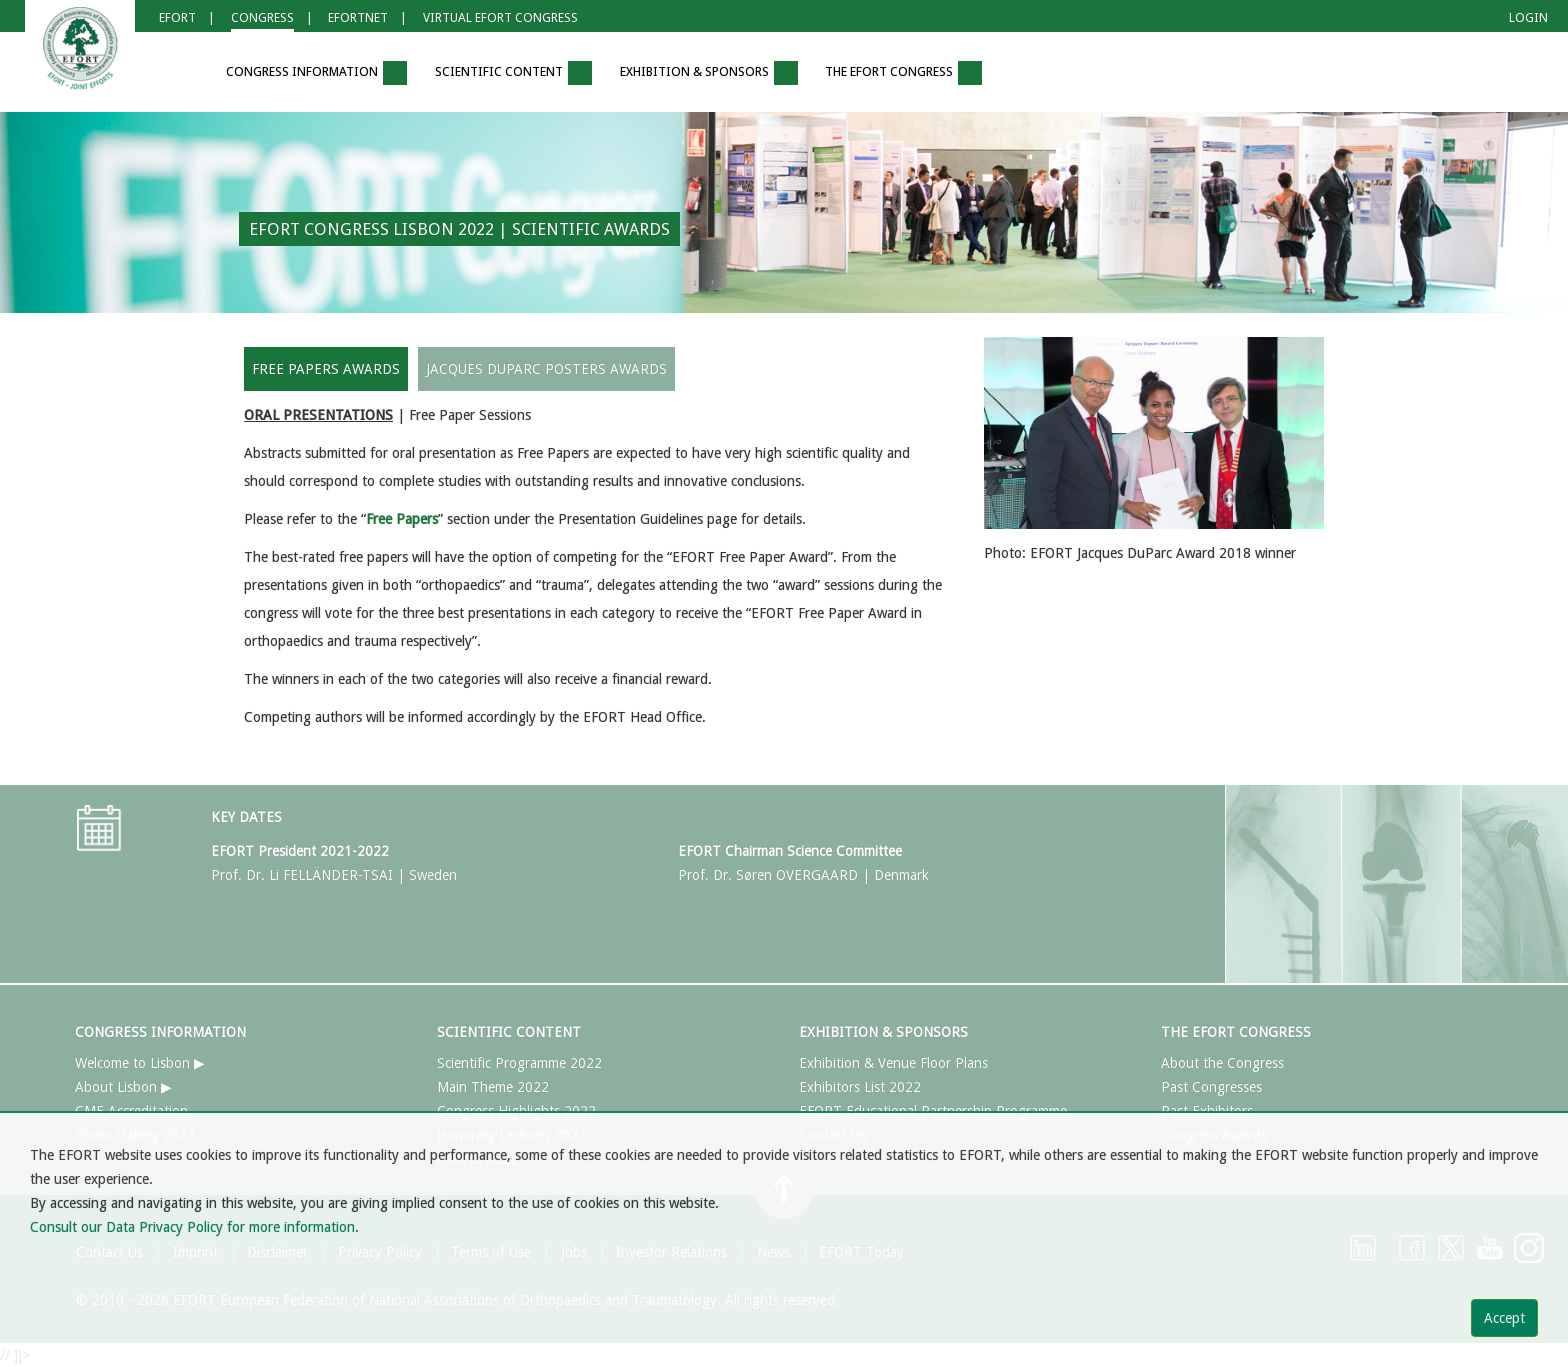 This screenshot has width=1568, height=1367. I want to click on EXHIBITION & SPONSORS [button], so click(709, 73).